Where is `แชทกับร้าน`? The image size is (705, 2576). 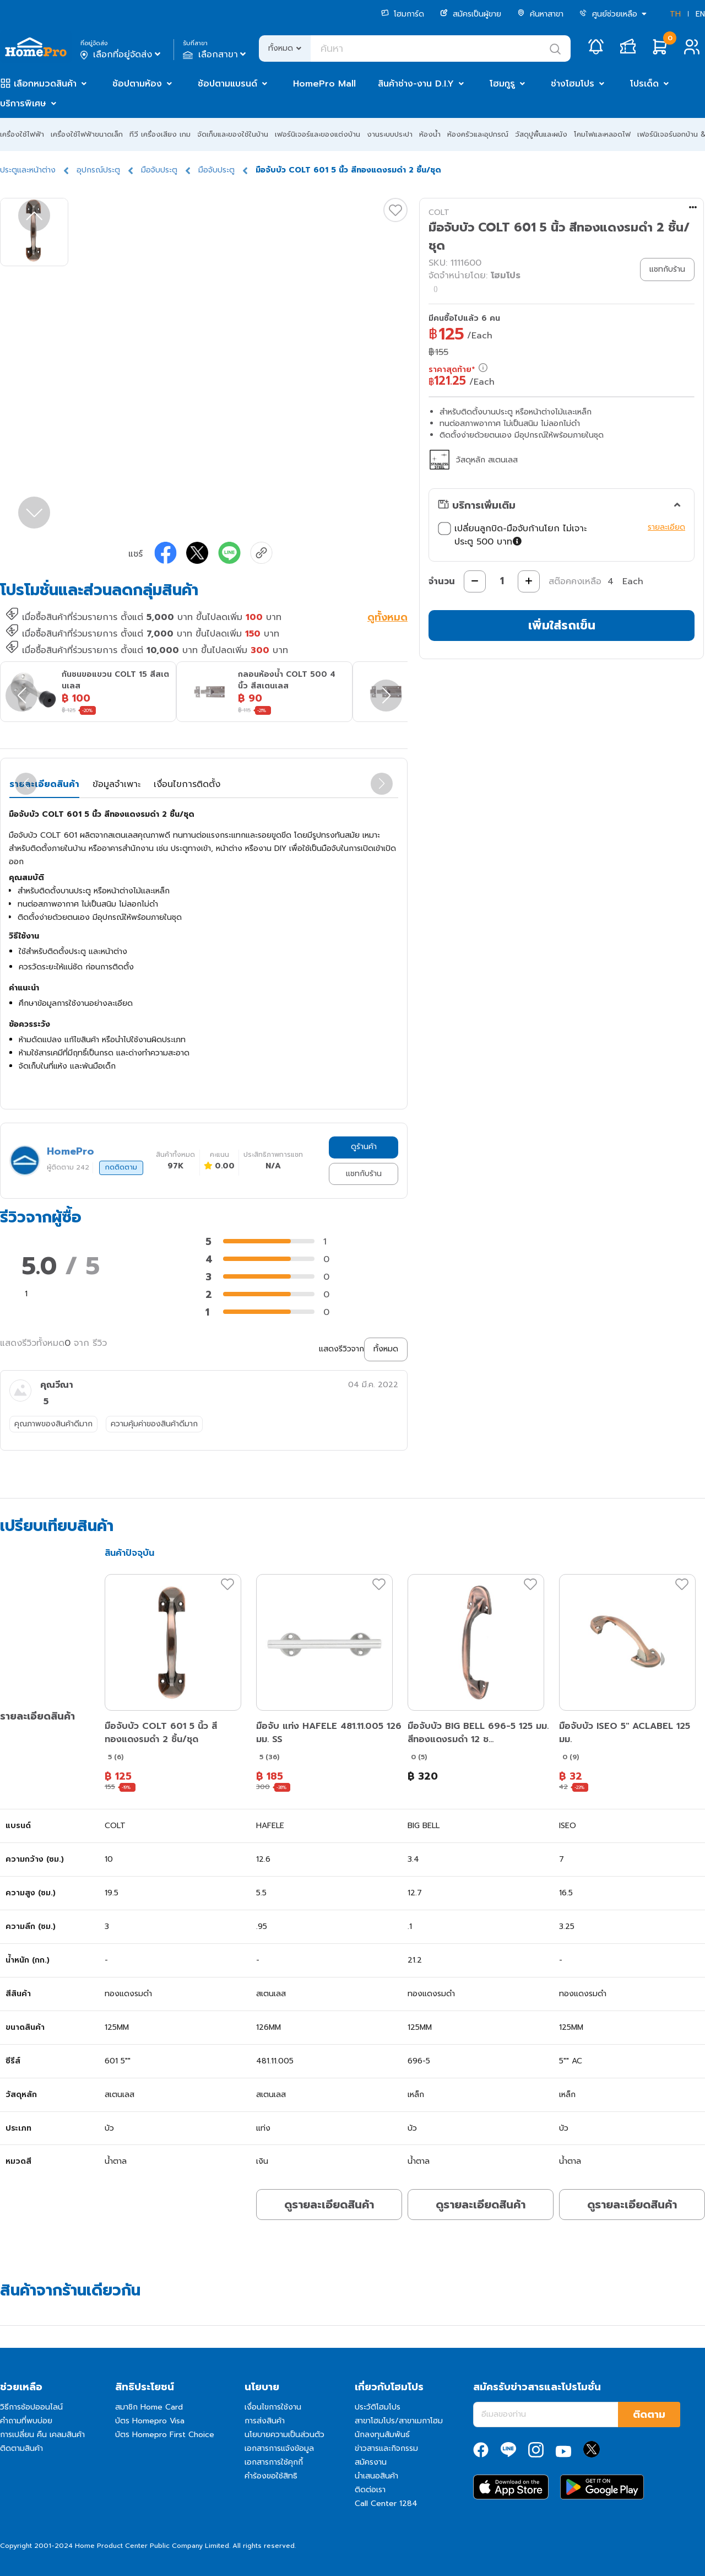
แชทกับร้าน is located at coordinates (364, 1173).